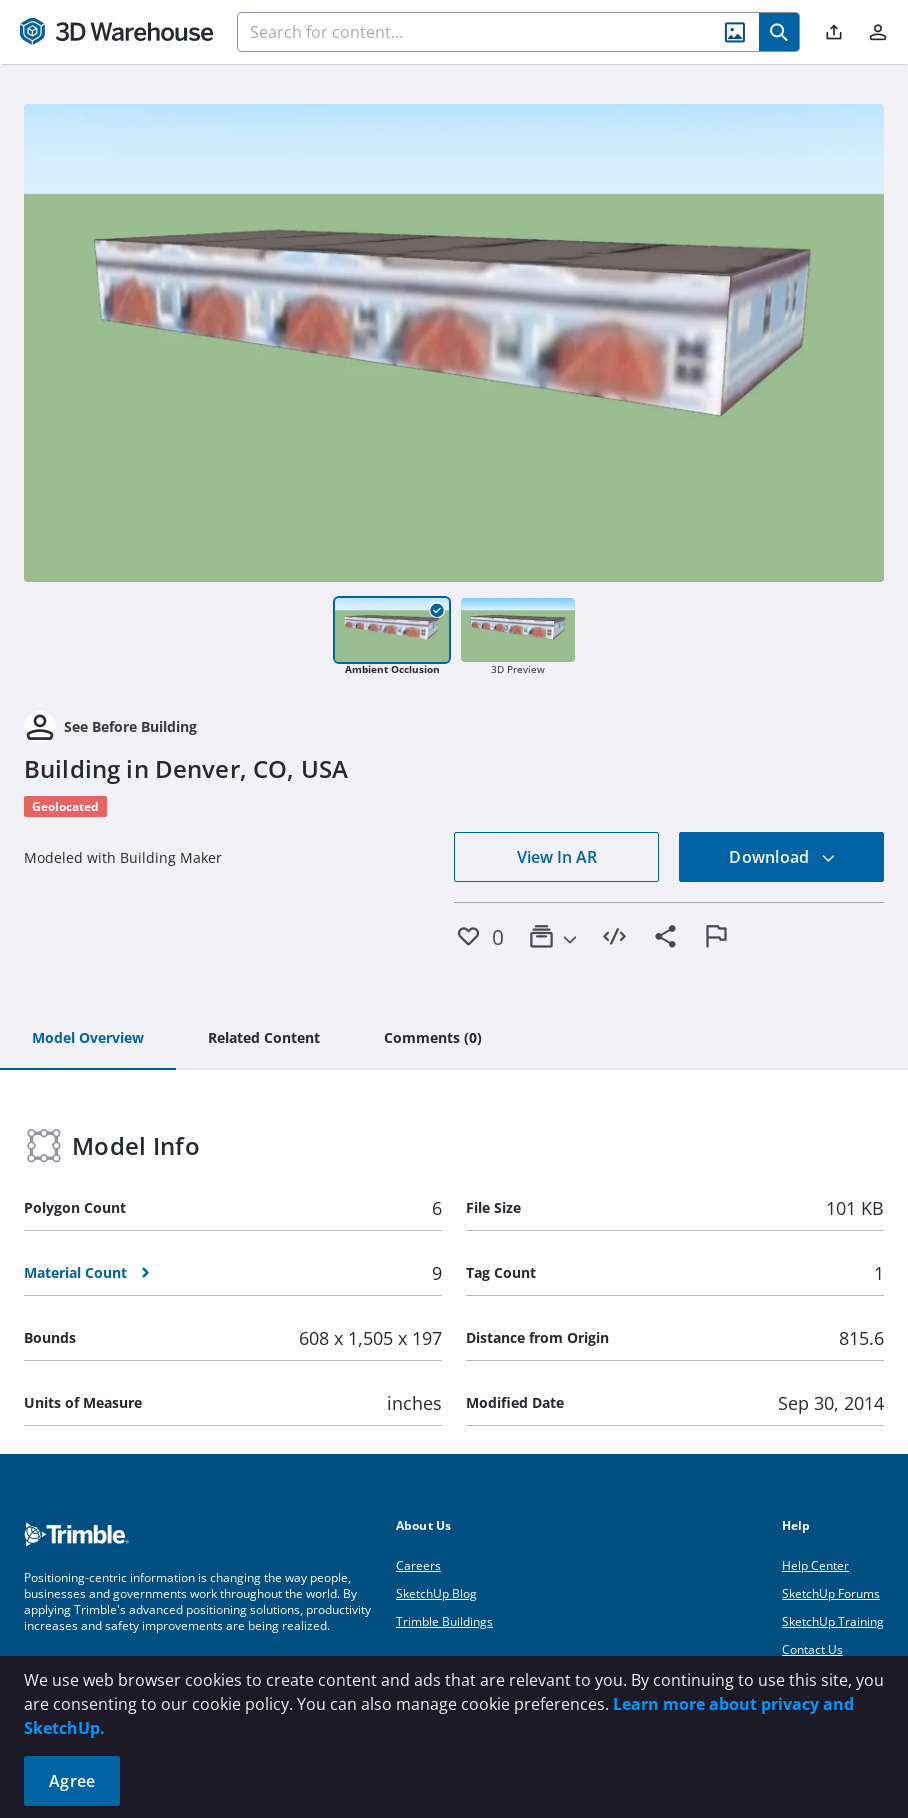 The width and height of the screenshot is (908, 1818). What do you see at coordinates (436, 1593) in the screenshot?
I see `SketchUp Blog` at bounding box center [436, 1593].